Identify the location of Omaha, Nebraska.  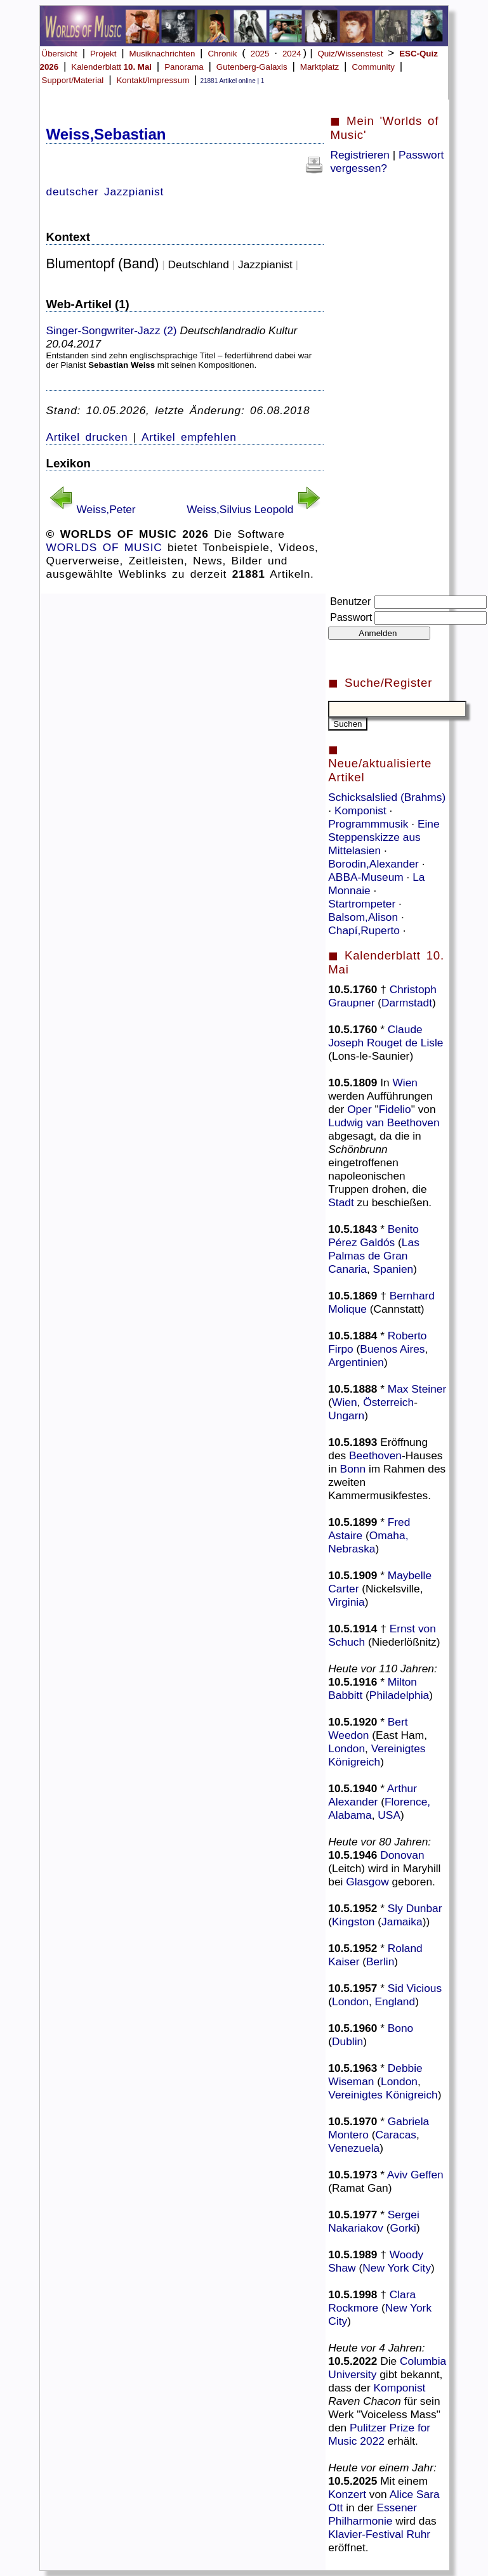
(368, 1542).